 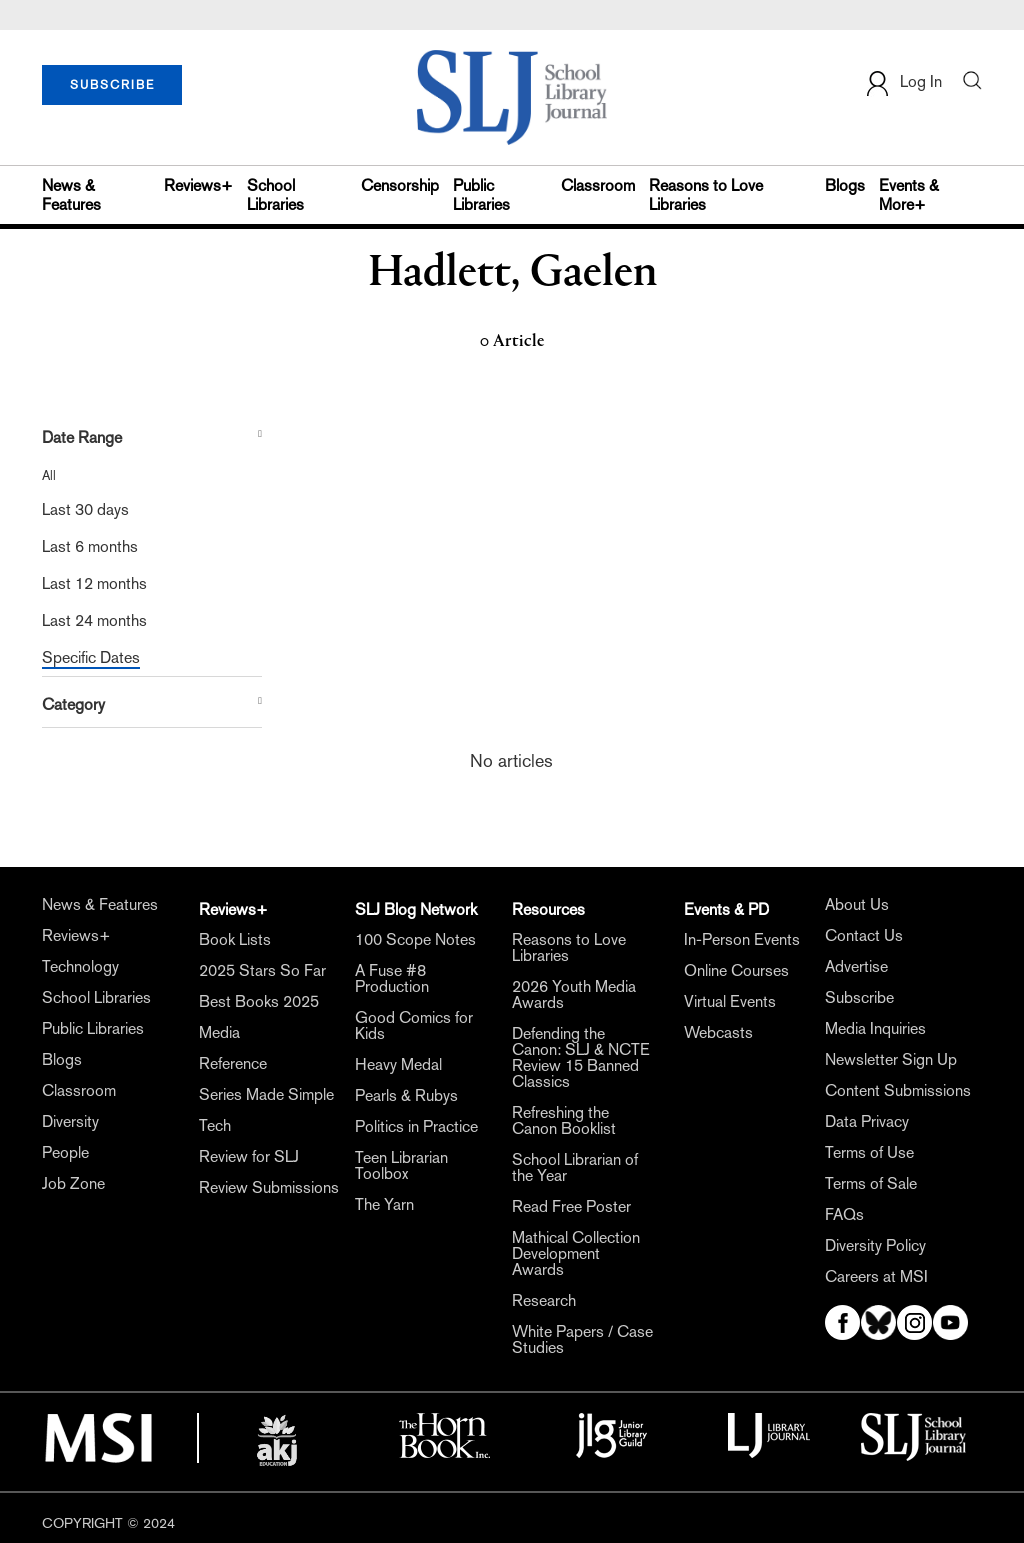 What do you see at coordinates (730, 1002) in the screenshot?
I see `Virtual Events` at bounding box center [730, 1002].